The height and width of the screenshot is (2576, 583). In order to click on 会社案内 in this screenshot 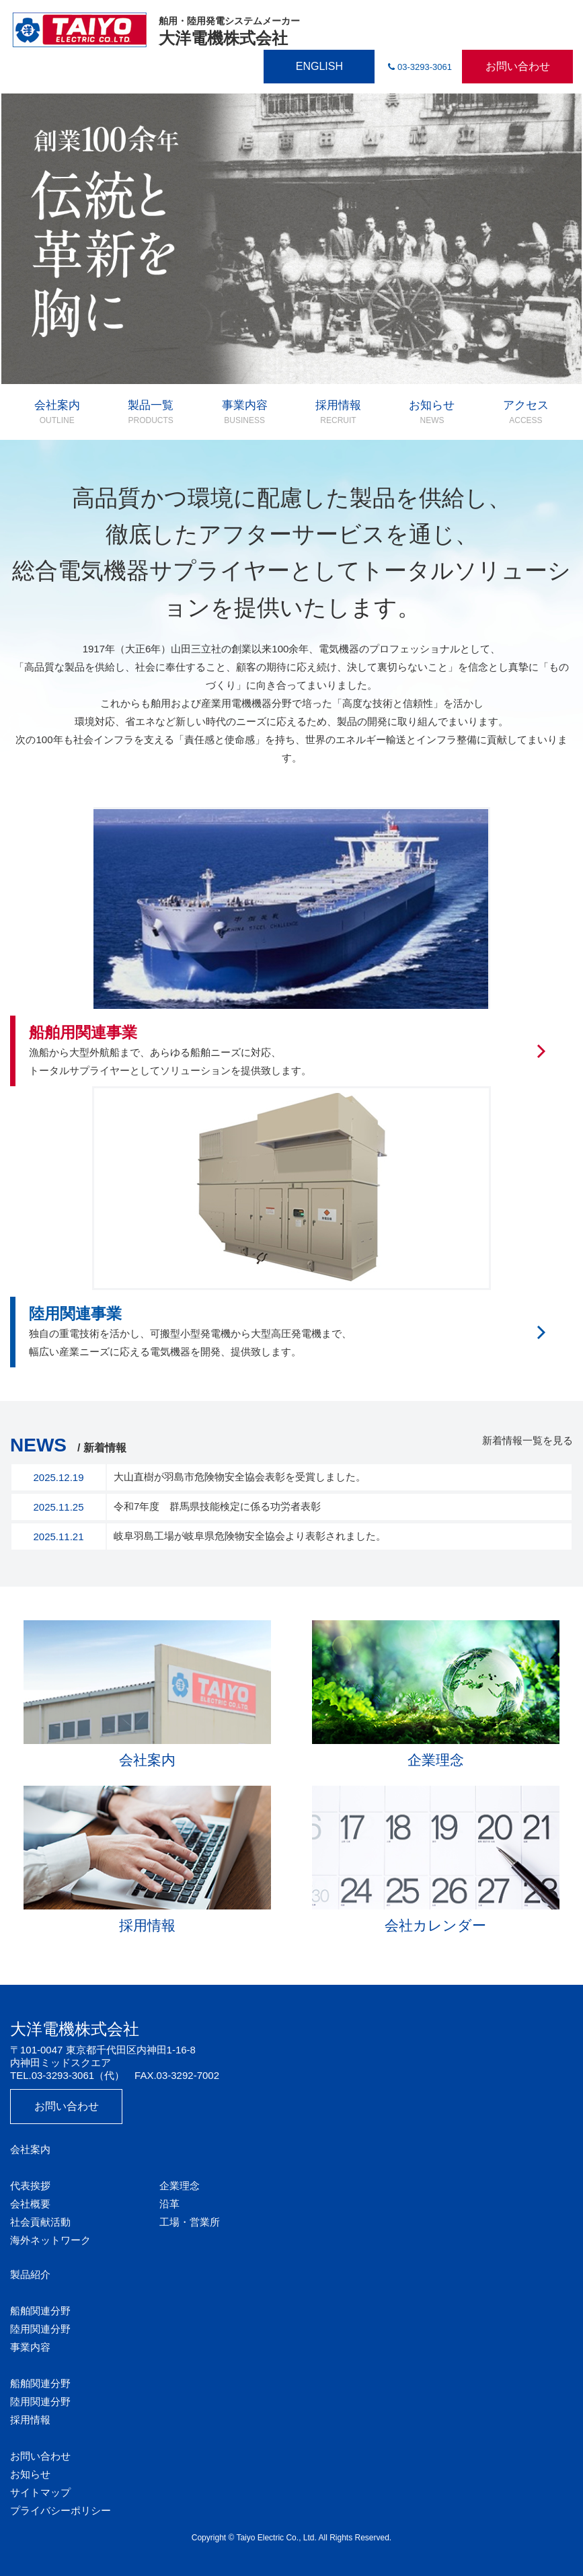, I will do `click(57, 412)`.